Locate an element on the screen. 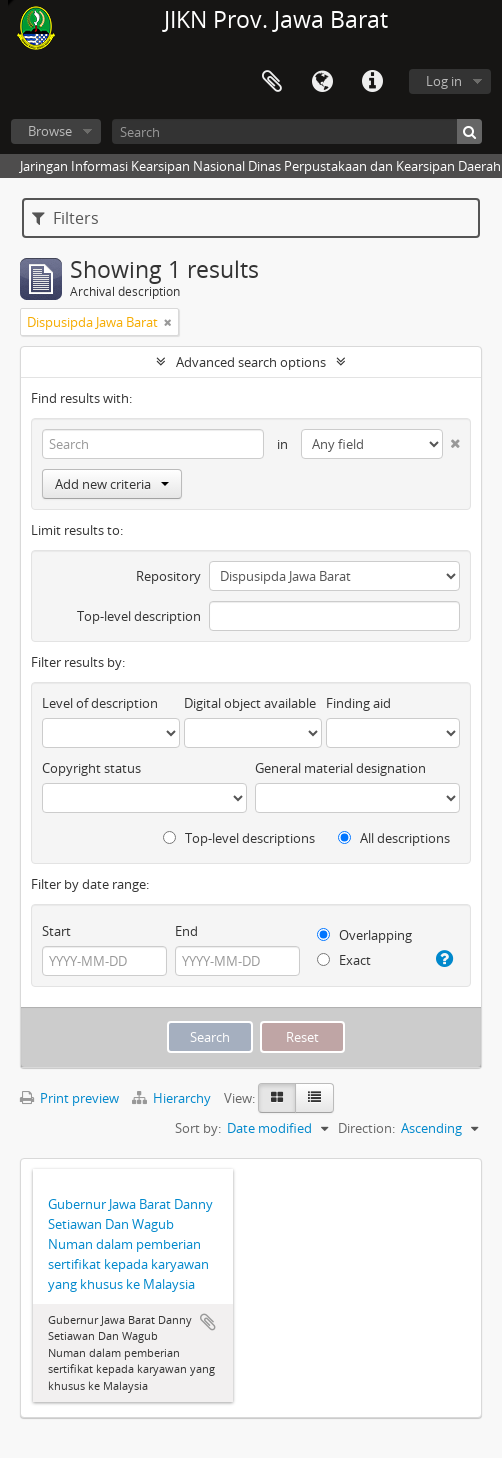  Hierarchy is located at coordinates (173, 1098).